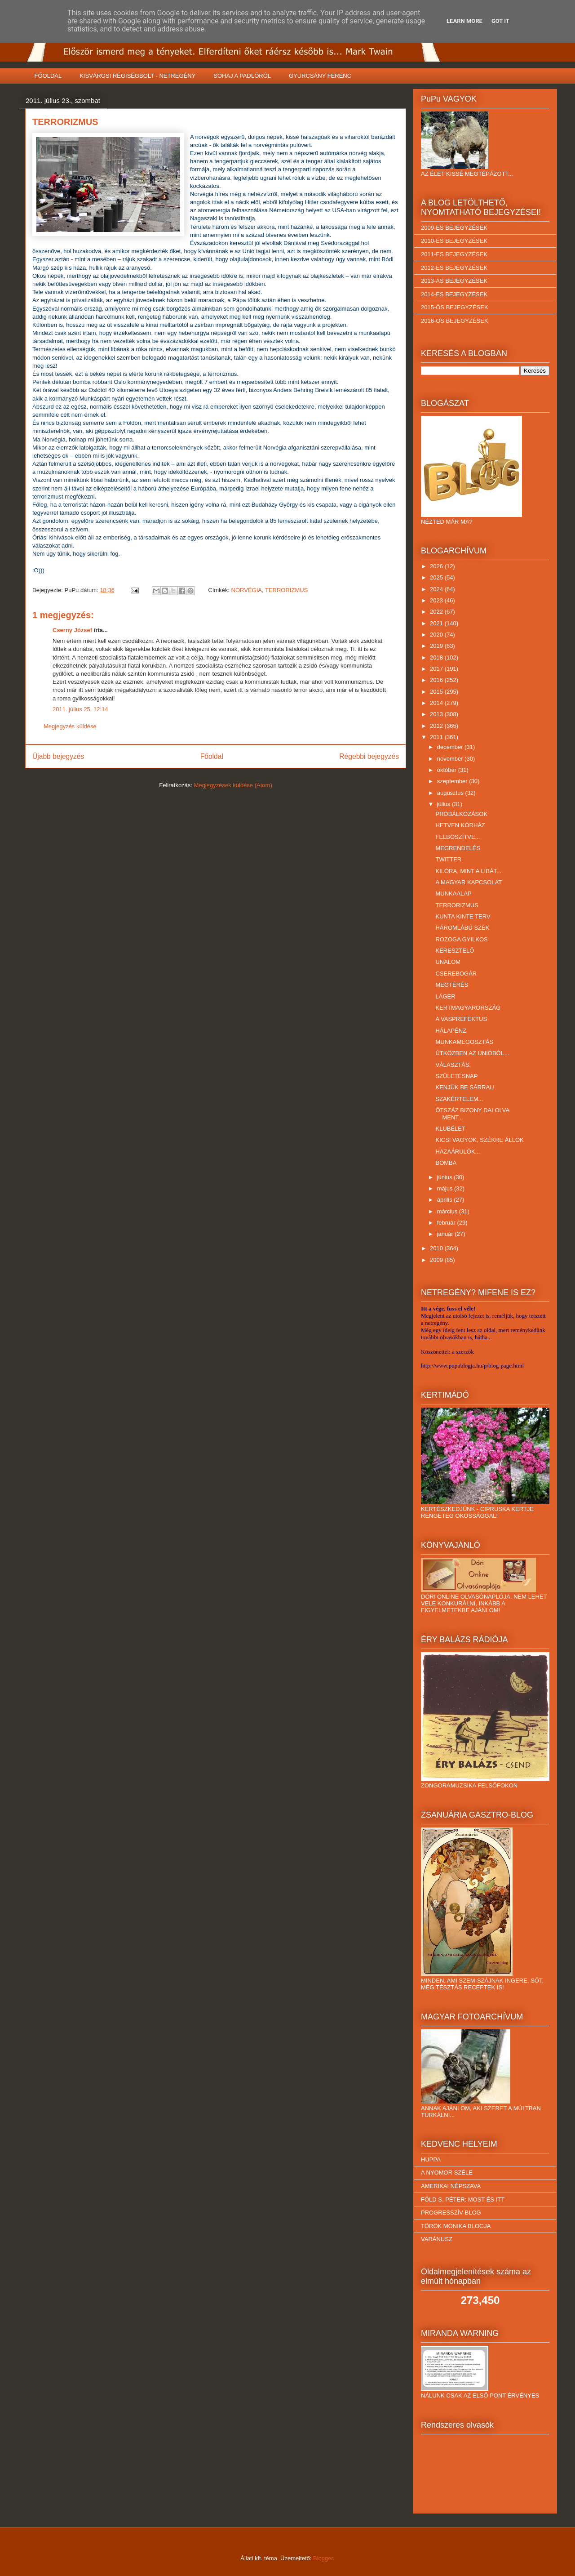 The image size is (575, 2576). What do you see at coordinates (80, 709) in the screenshot?
I see `2011. július 25. 12:14` at bounding box center [80, 709].